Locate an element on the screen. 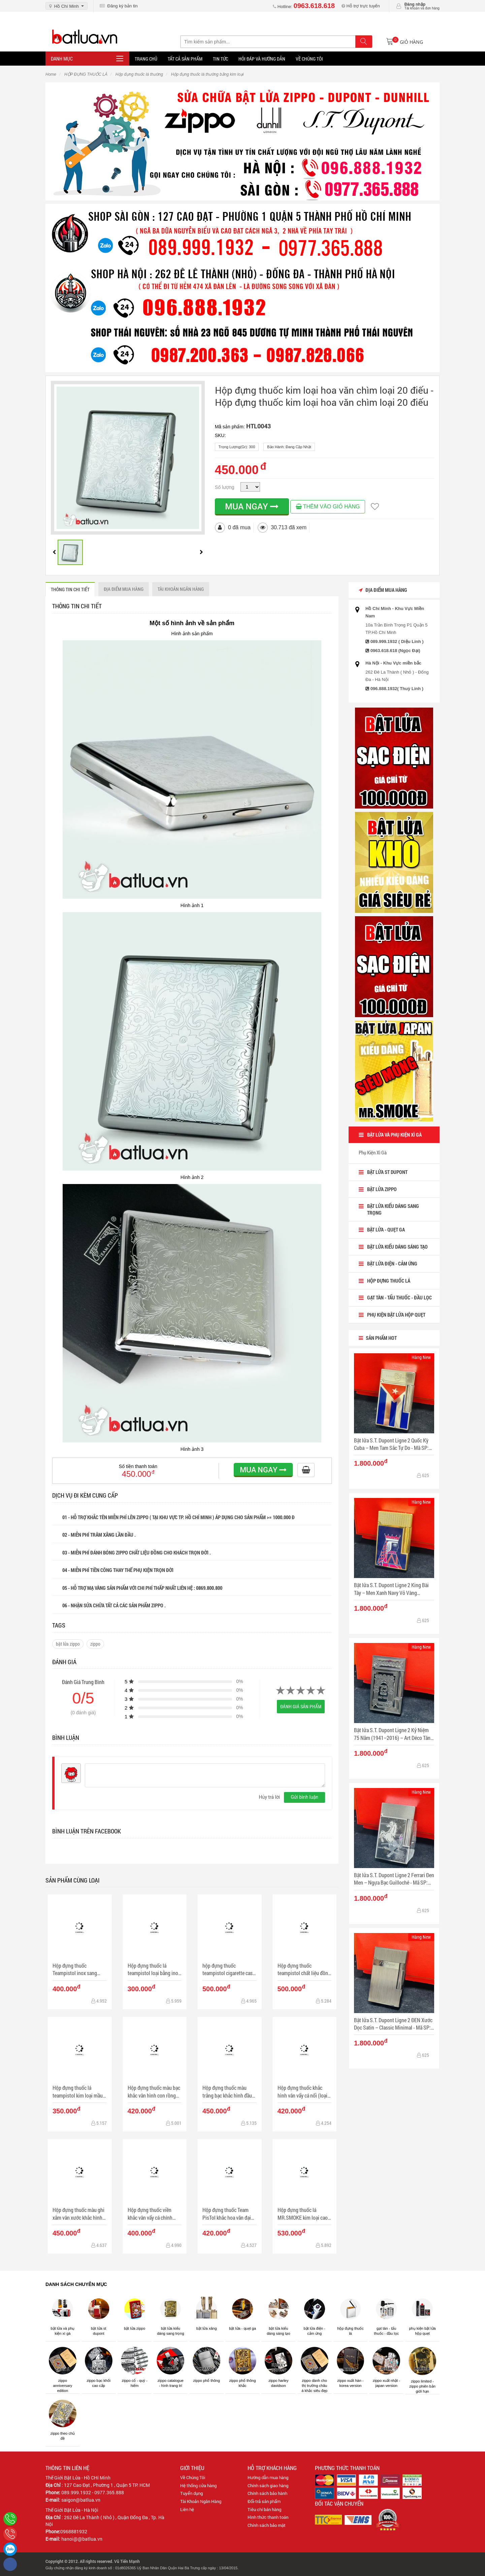  0963.618.618 (Ngọc Đại) is located at coordinates (395, 650).